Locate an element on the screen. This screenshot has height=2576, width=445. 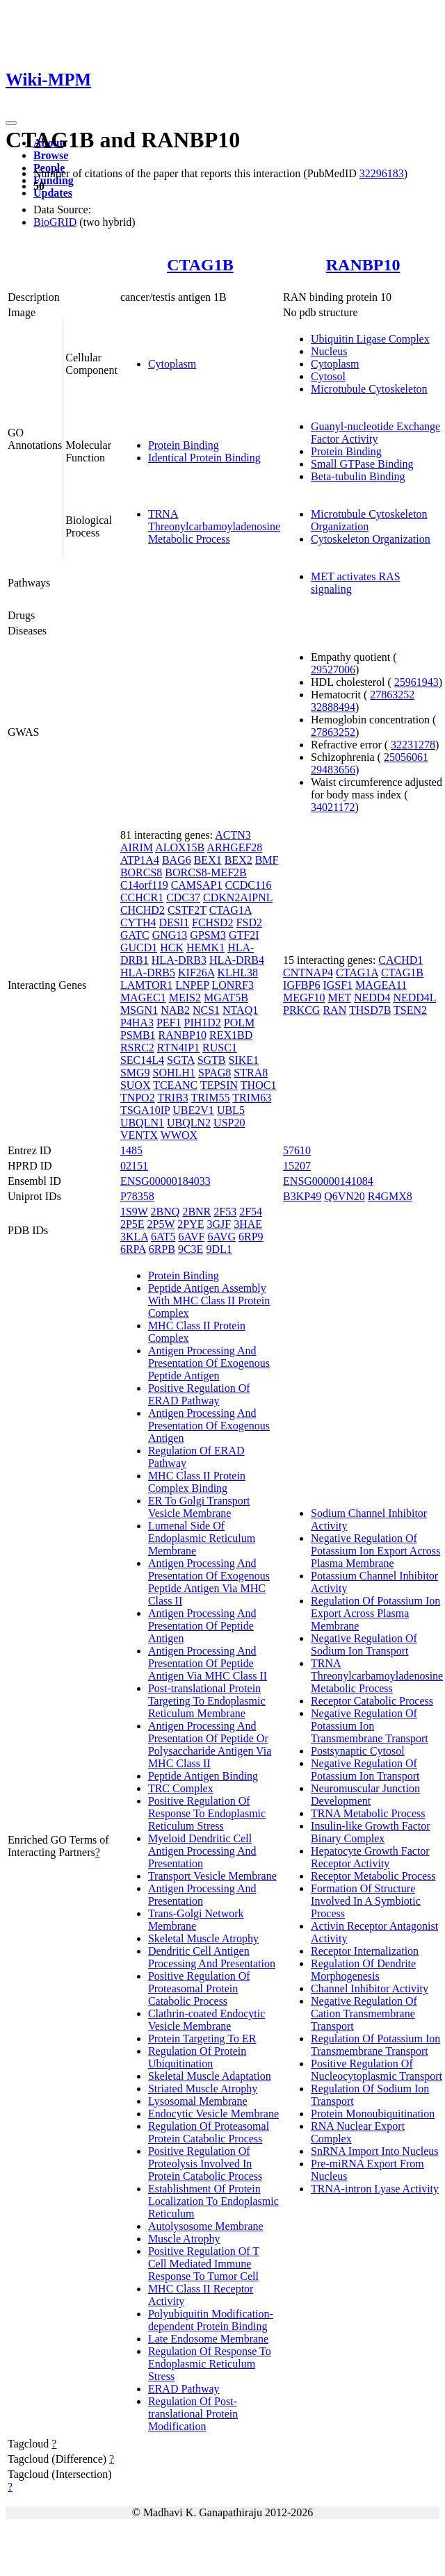
Antigen Processing And Presentation Of Exogenous Peptide Antigen is located at coordinates (209, 1363).